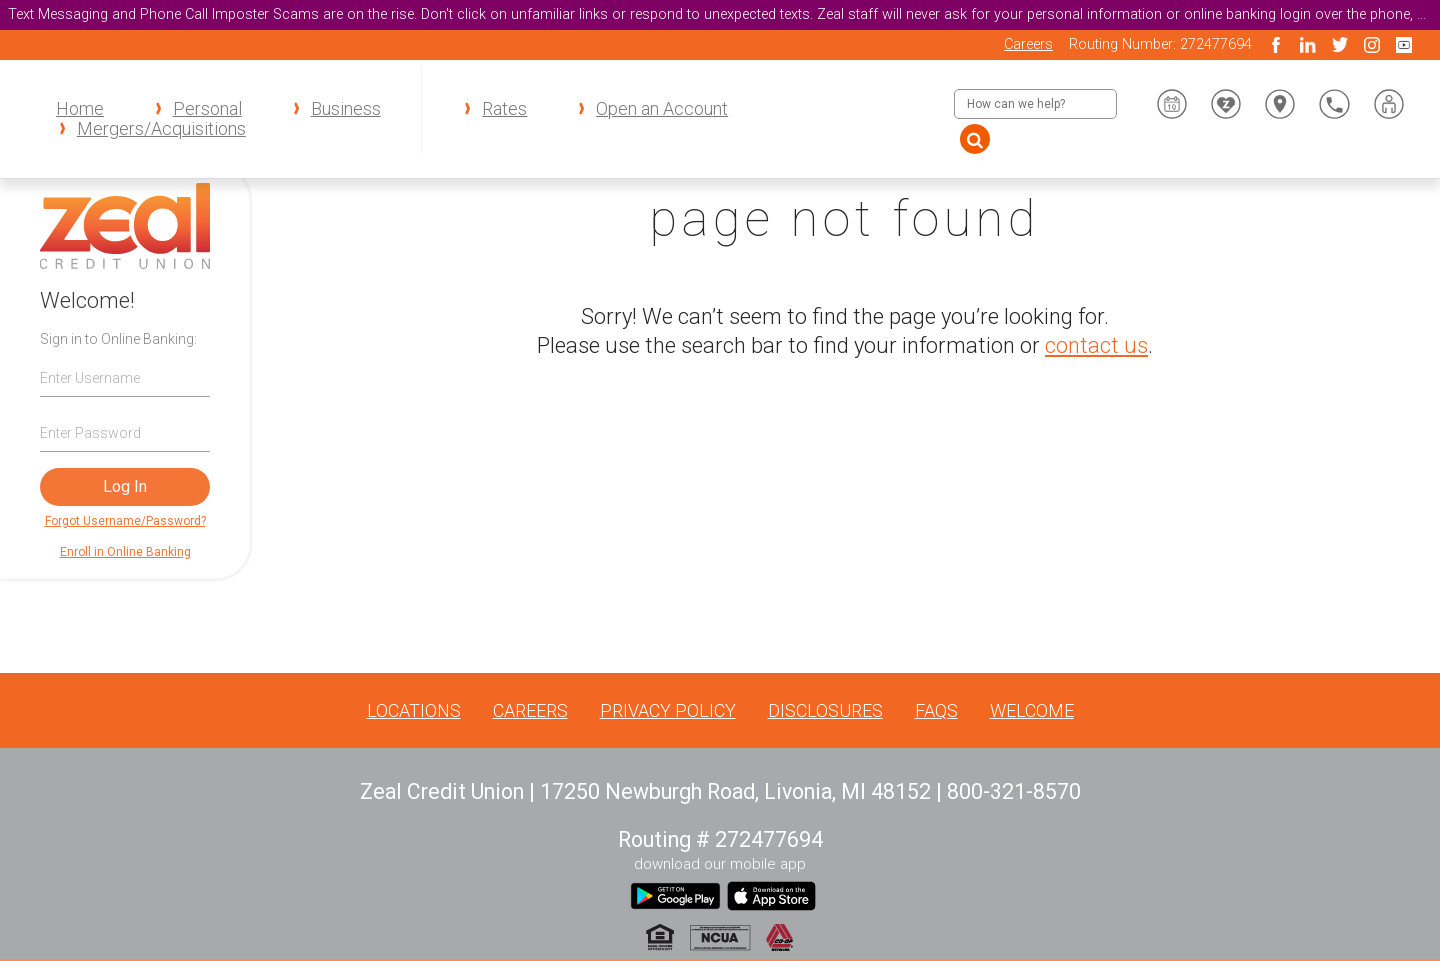 The height and width of the screenshot is (961, 1440). I want to click on Welcome, so click(1032, 710).